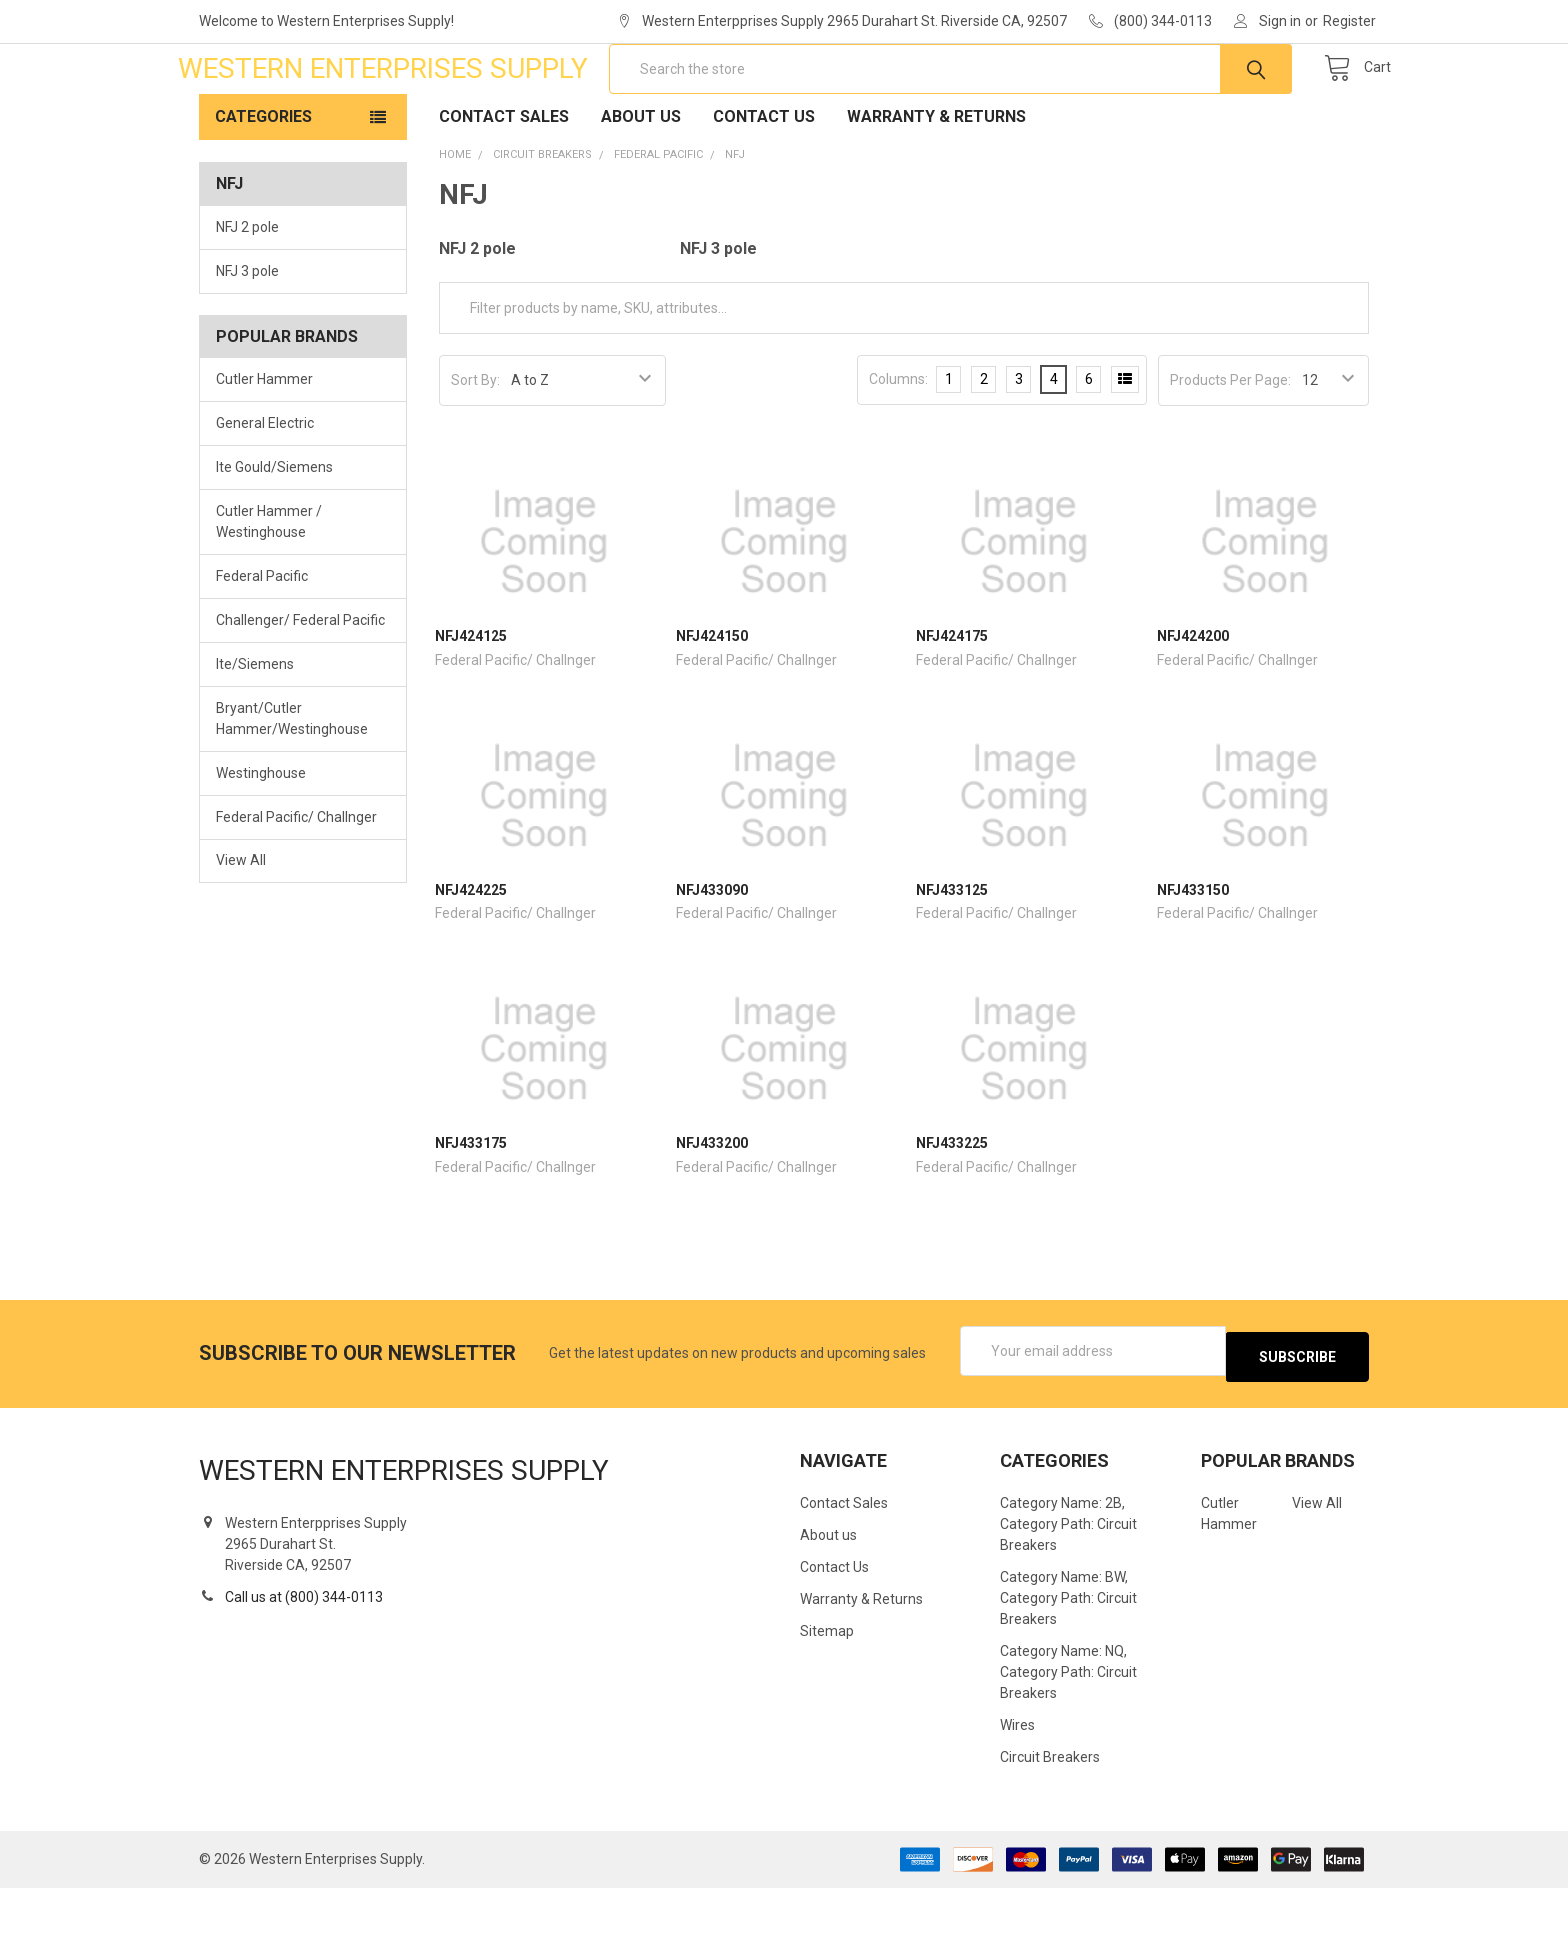 This screenshot has height=1946, width=1568. What do you see at coordinates (264, 443) in the screenshot?
I see `Cutler Hammer` at bounding box center [264, 443].